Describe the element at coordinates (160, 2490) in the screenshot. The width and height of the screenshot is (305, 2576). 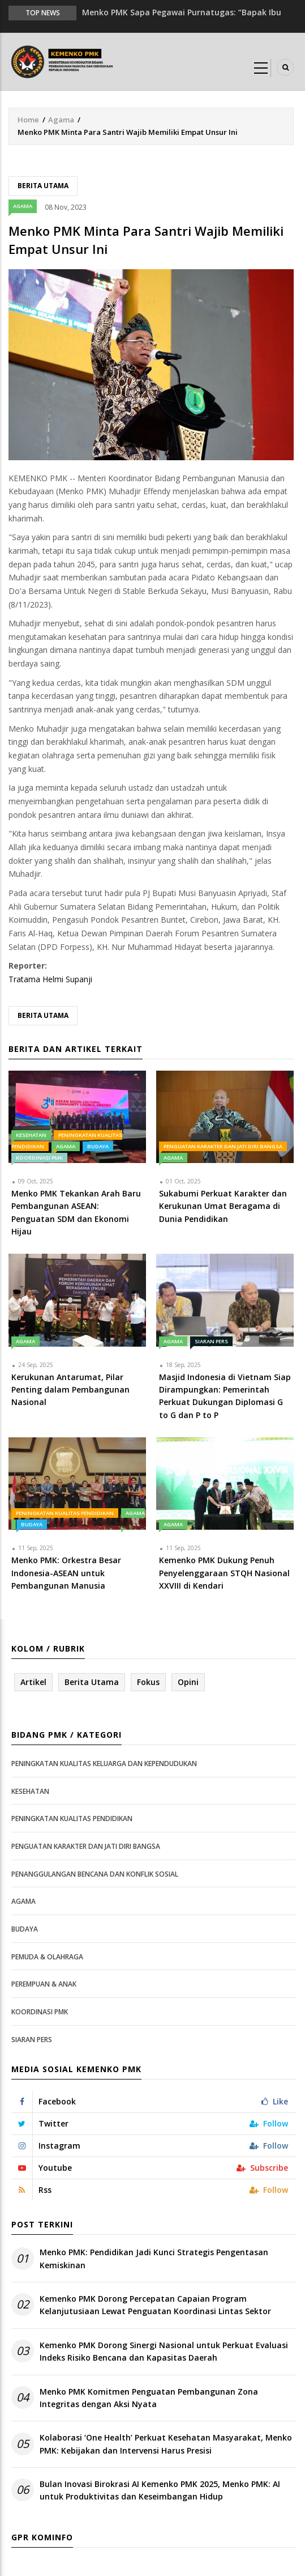
I see `Bulan Inovasi Birokrasi AI Kemenko PMK 2025, Menko PMK: AI untuk Produktivitas dan Keseimbangan Hidup` at that location.